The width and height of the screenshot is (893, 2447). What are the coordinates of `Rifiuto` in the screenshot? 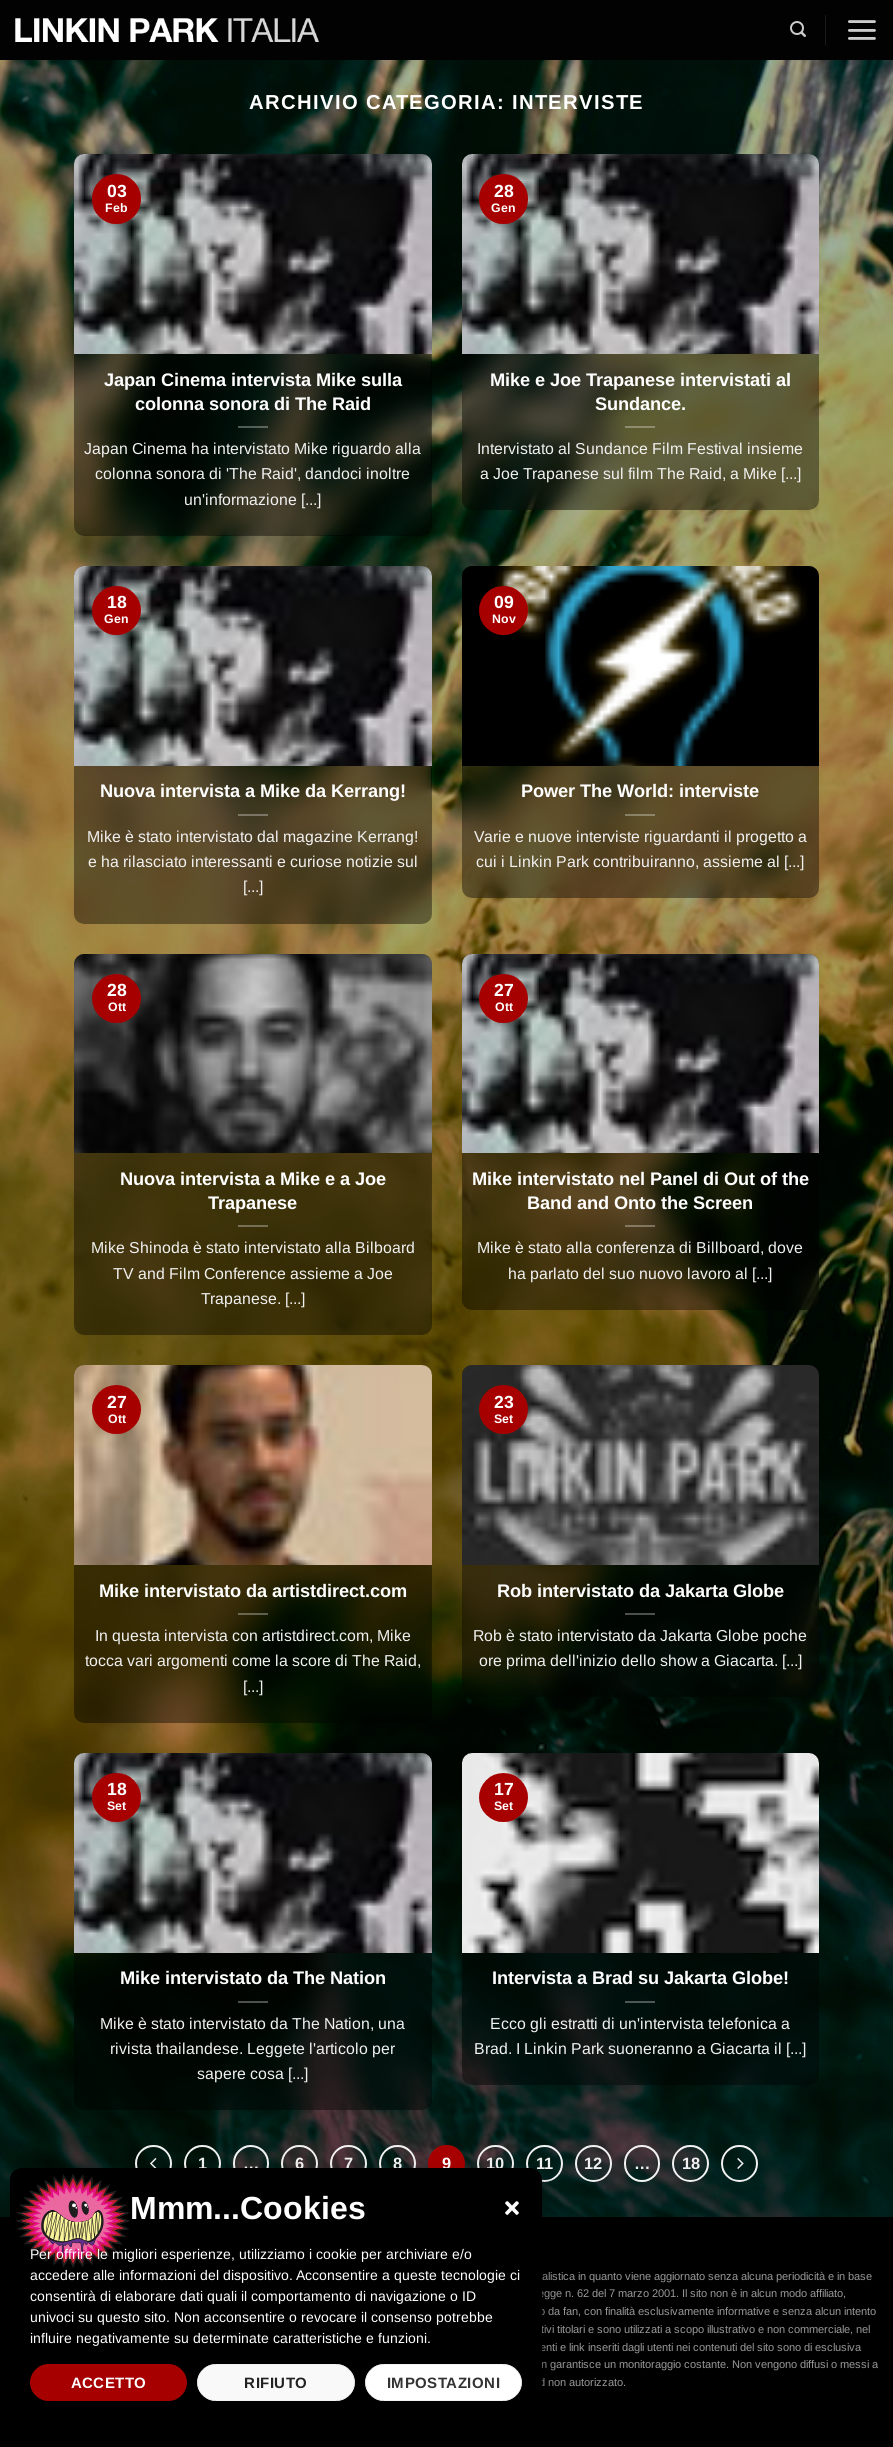 It's located at (275, 2382).